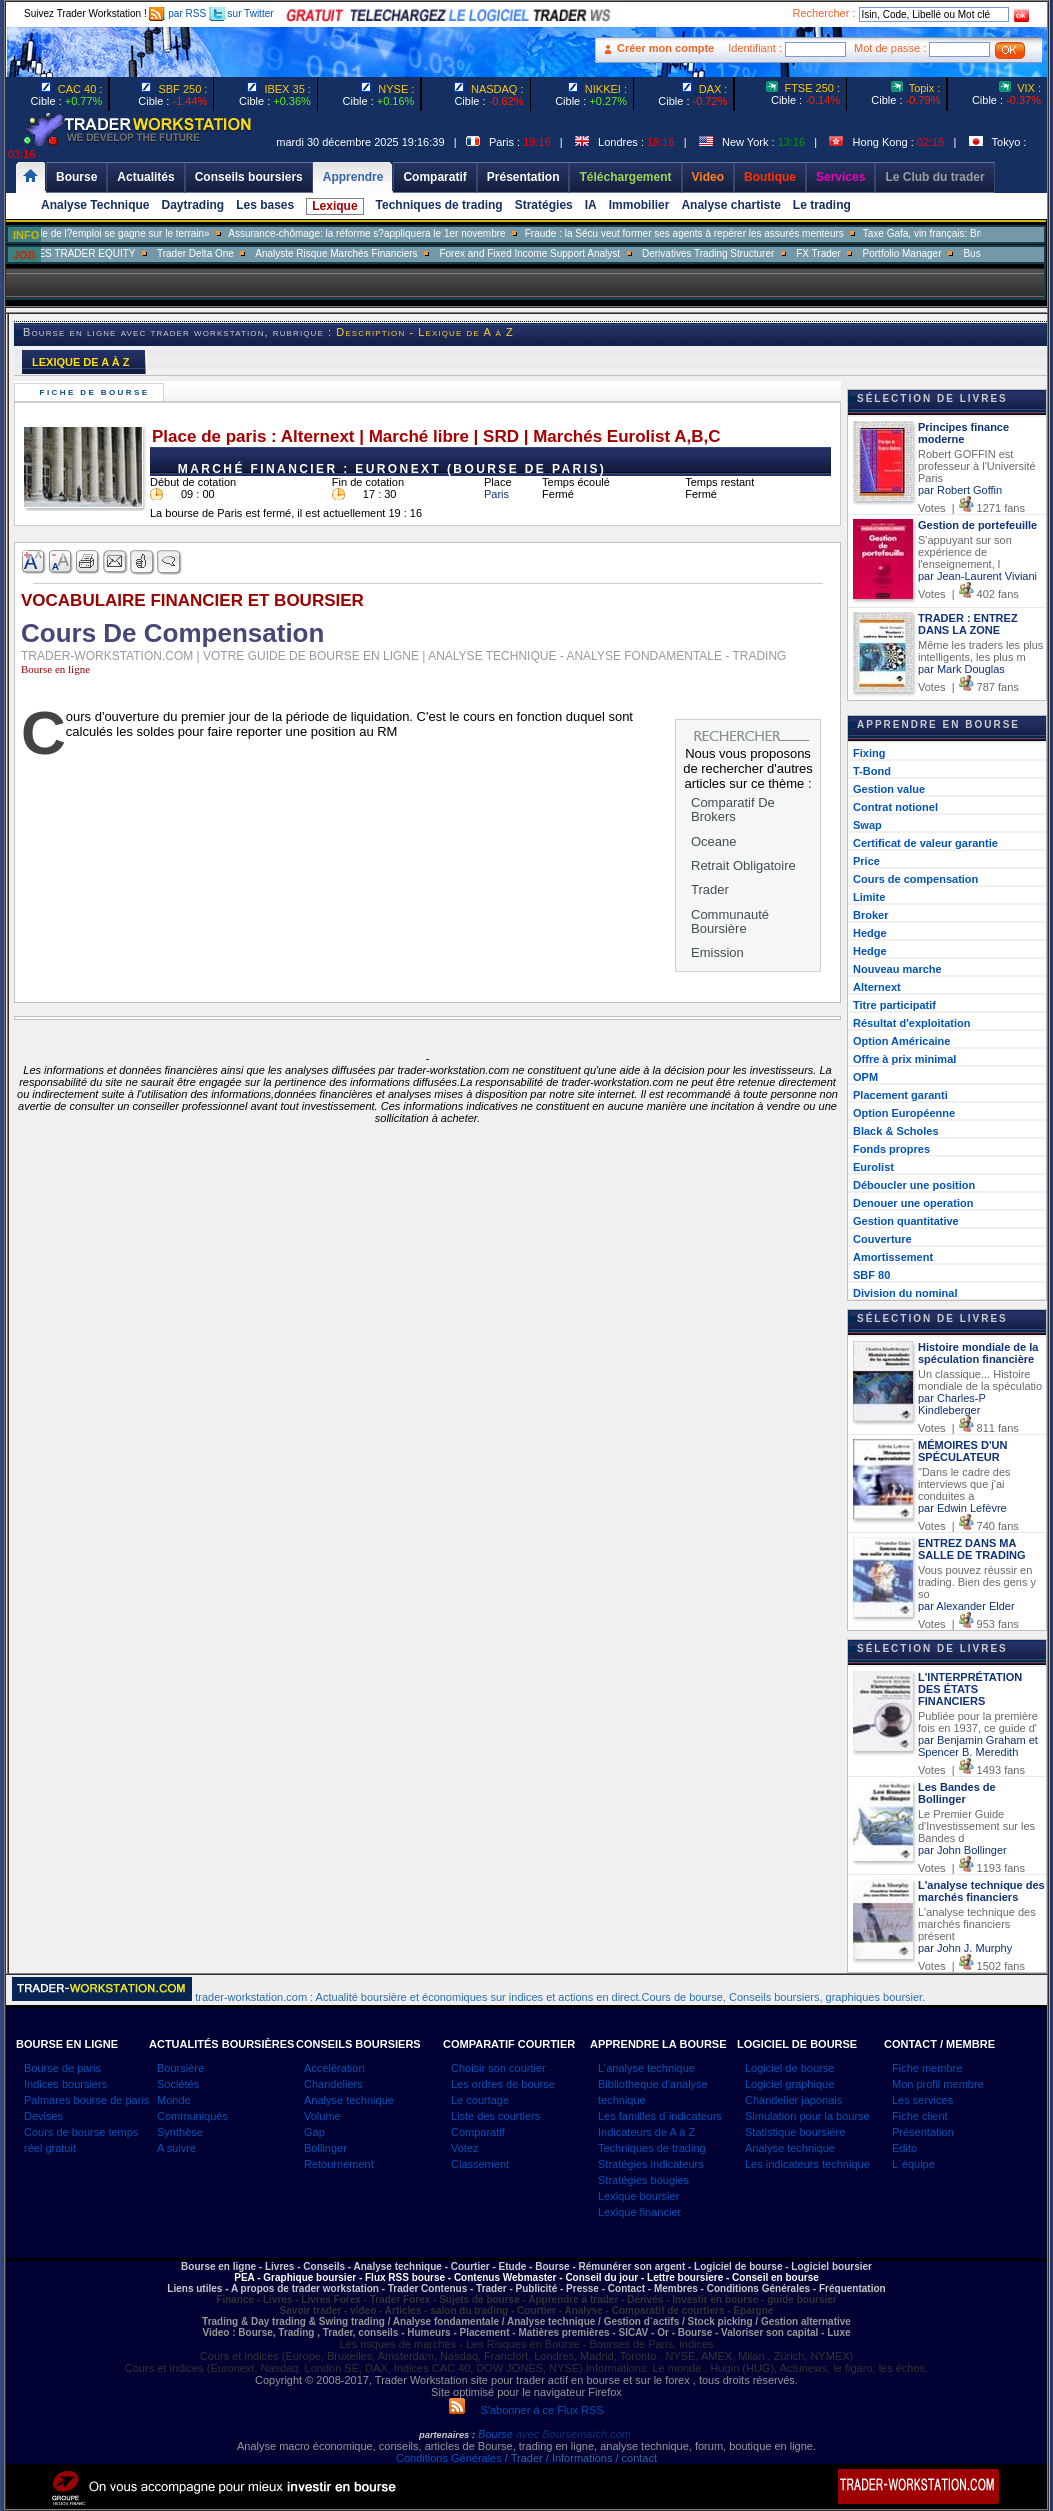  I want to click on Bourse de paris, so click(62, 2068).